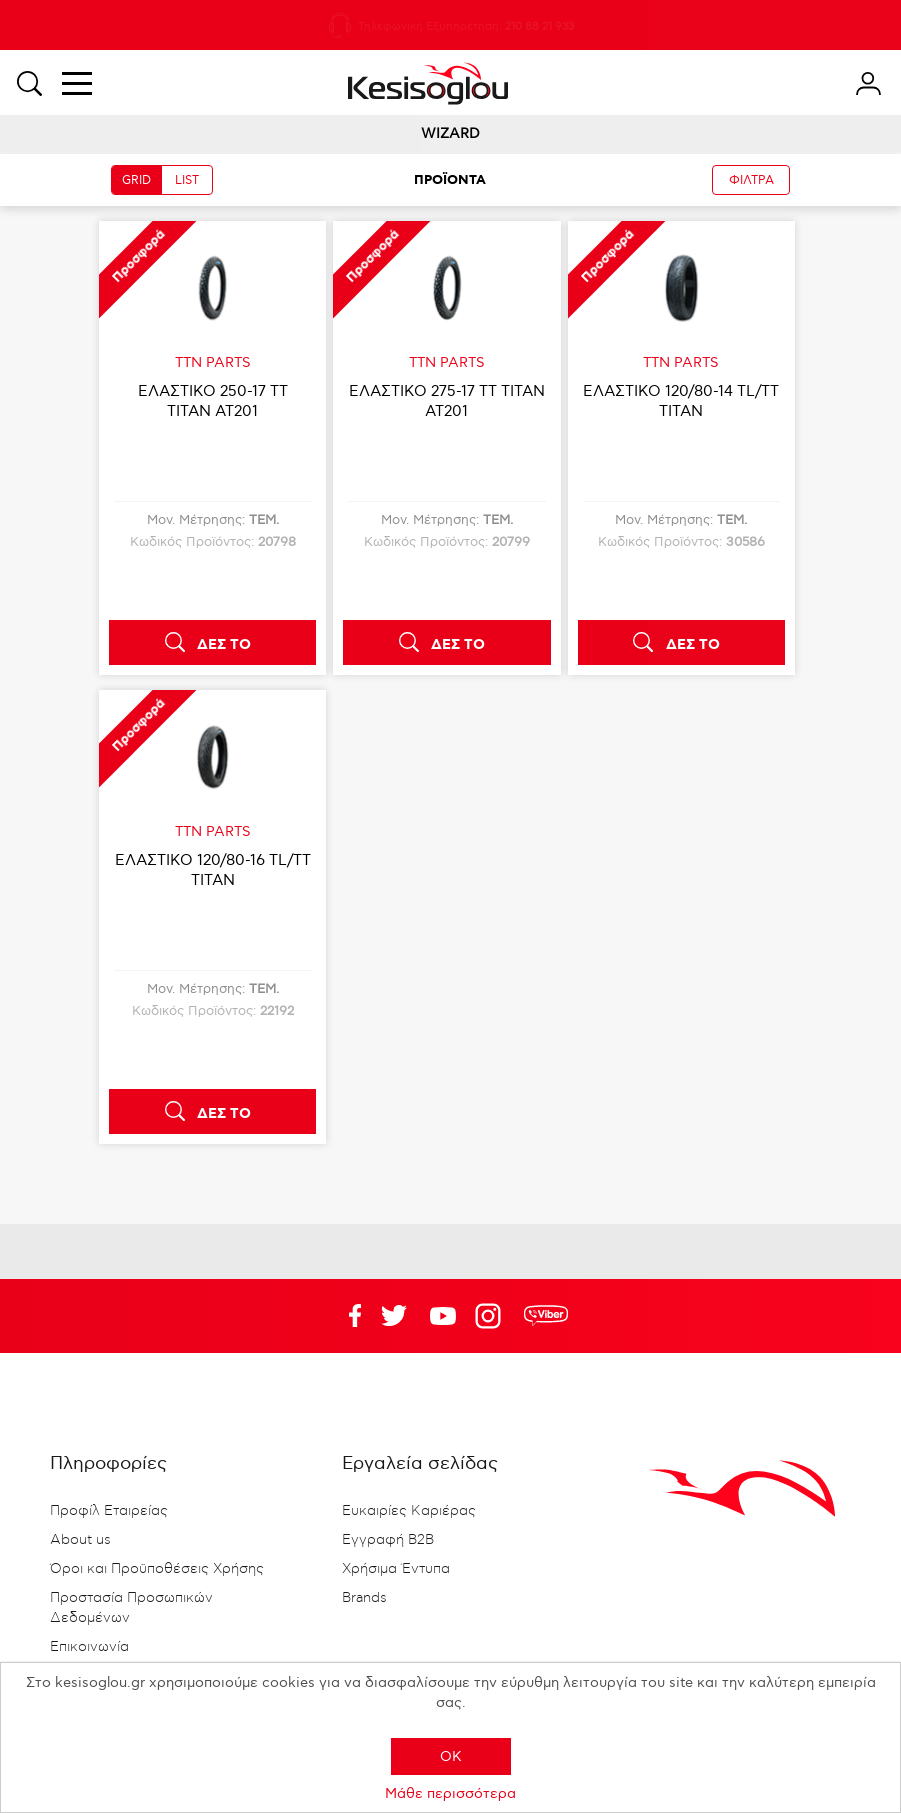 This screenshot has height=1813, width=901. Describe the element at coordinates (89, 1647) in the screenshot. I see `Επικοινωνία` at that location.